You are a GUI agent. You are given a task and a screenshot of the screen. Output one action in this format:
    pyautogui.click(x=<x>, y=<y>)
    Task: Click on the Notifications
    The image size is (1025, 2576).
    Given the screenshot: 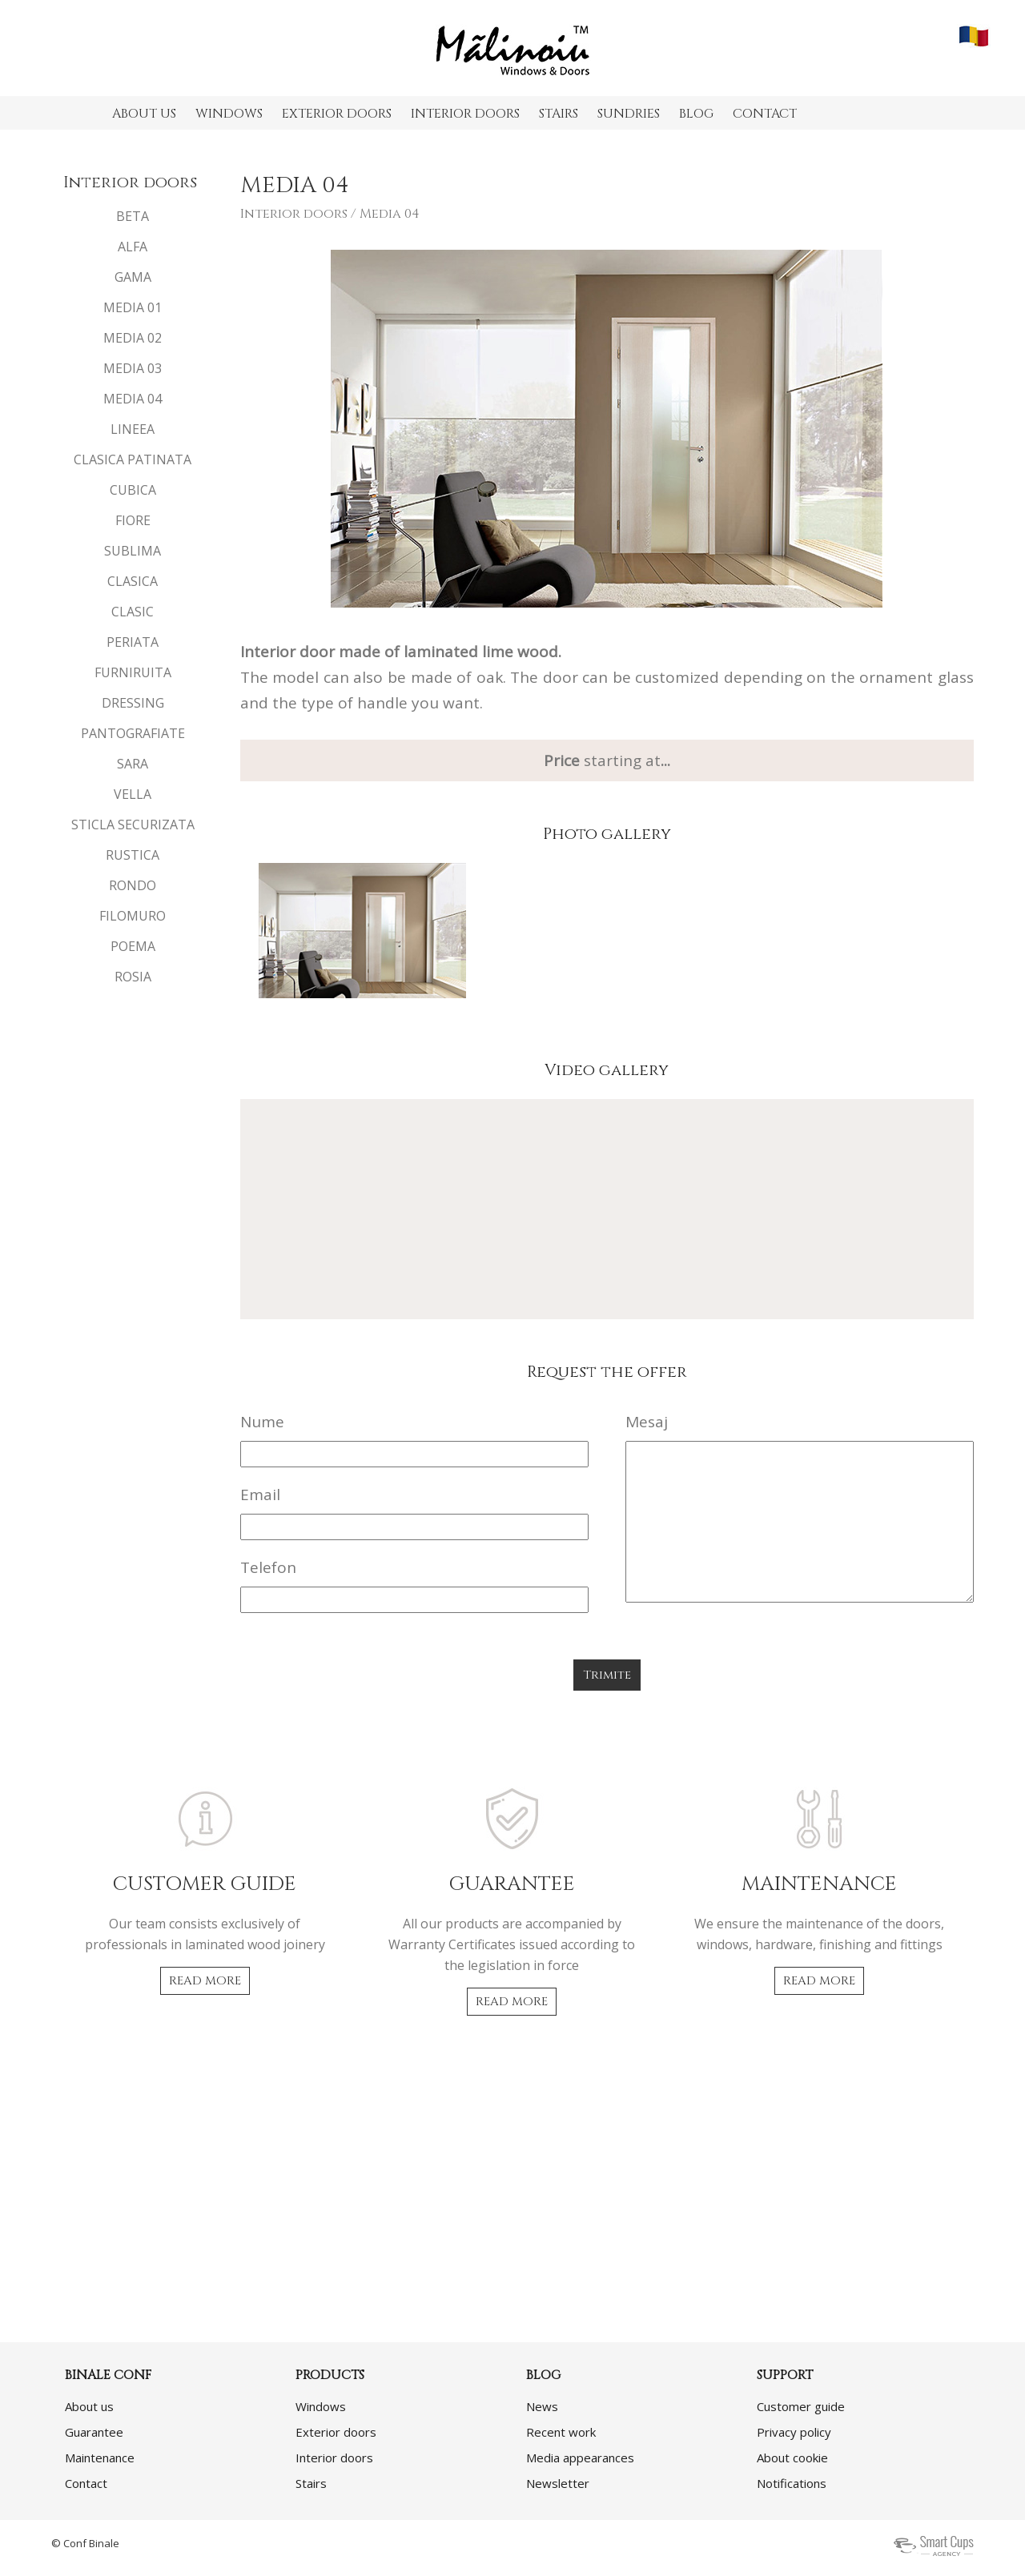 What is the action you would take?
    pyautogui.click(x=791, y=2483)
    